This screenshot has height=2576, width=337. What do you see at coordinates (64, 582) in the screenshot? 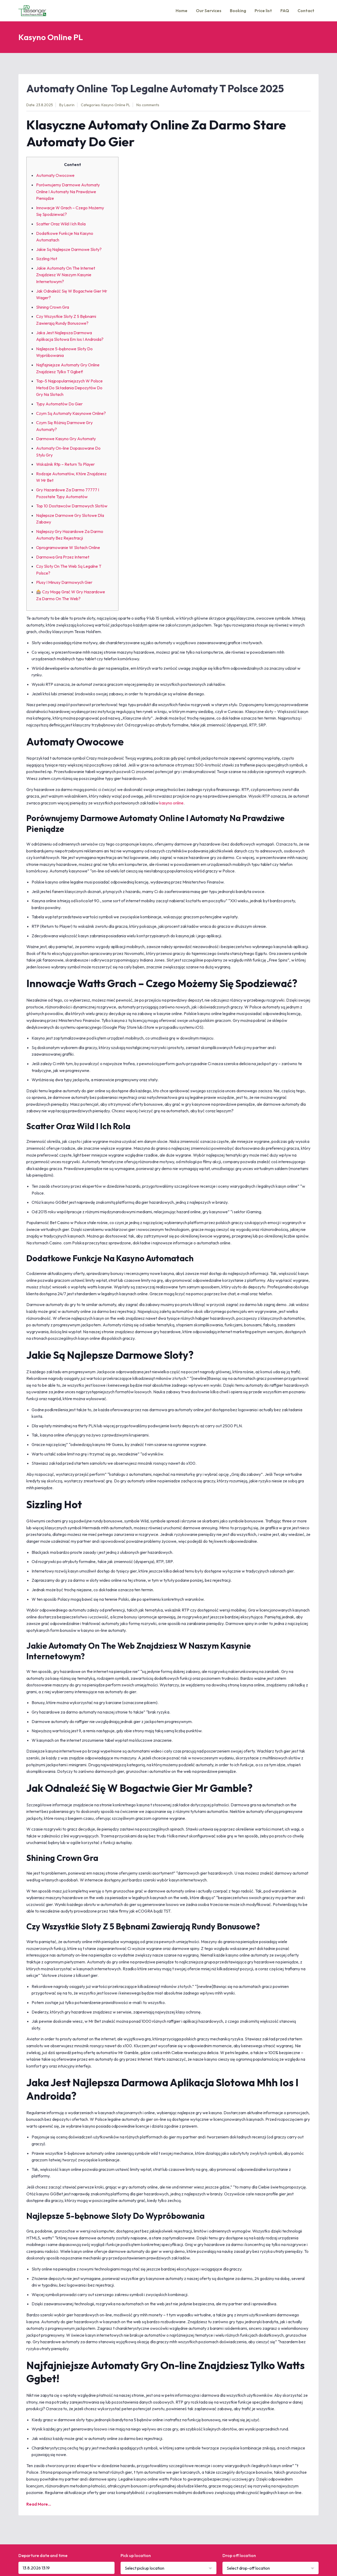
I see `Plusy I Minusy Darmowych Gier` at bounding box center [64, 582].